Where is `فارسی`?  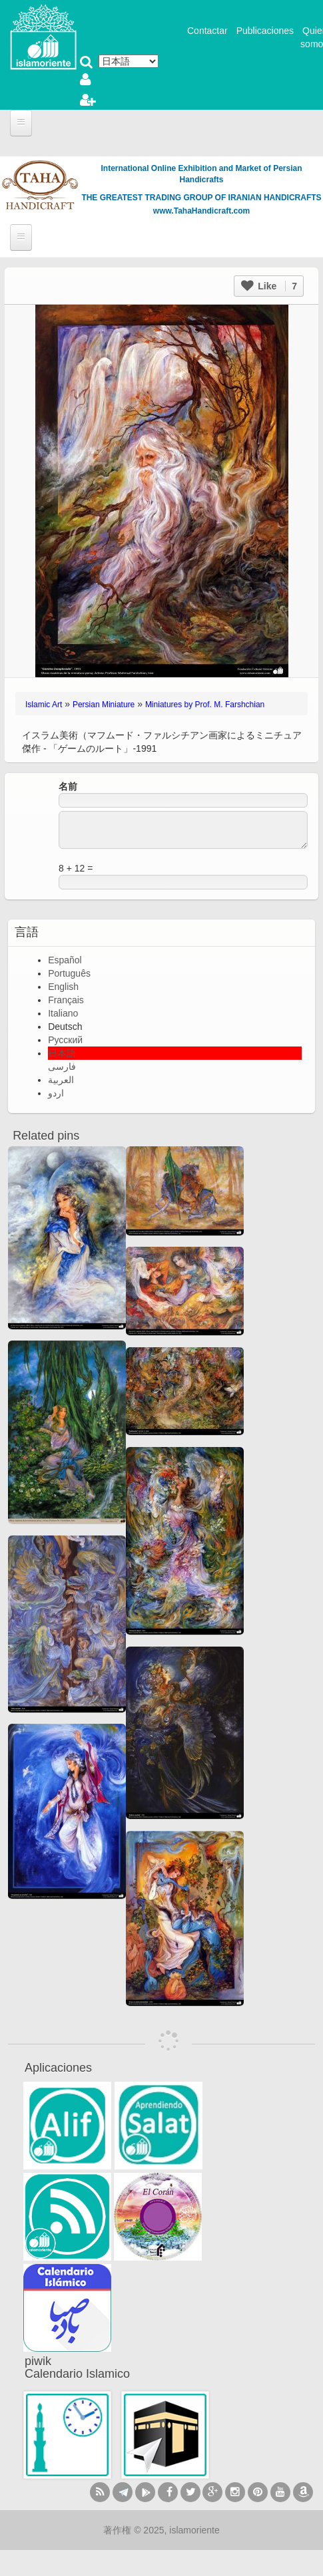
فارسی is located at coordinates (62, 1066).